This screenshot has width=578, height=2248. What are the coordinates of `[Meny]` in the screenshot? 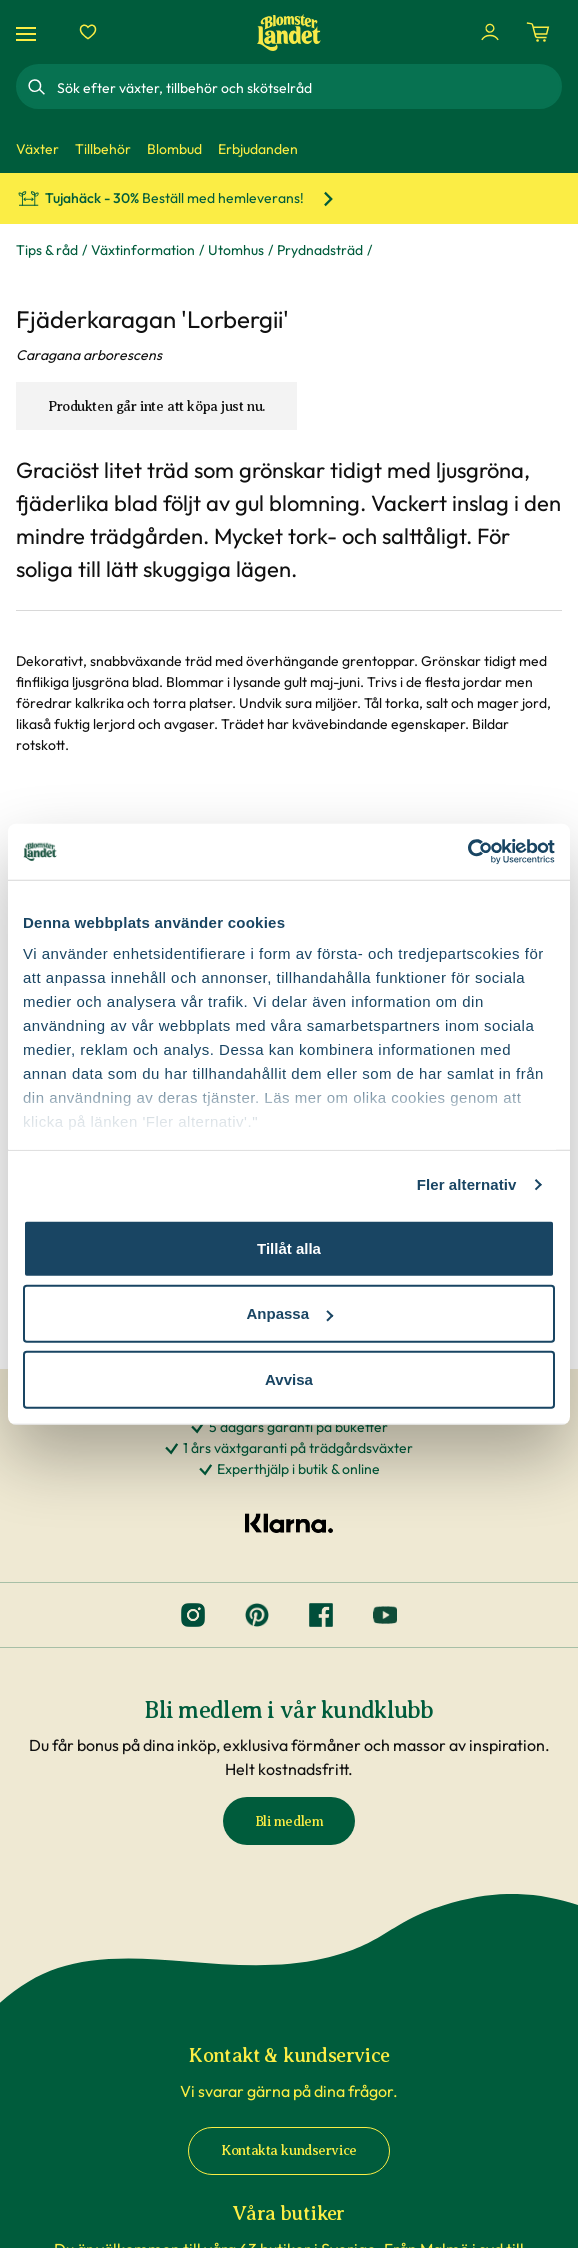 It's located at (29, 32).